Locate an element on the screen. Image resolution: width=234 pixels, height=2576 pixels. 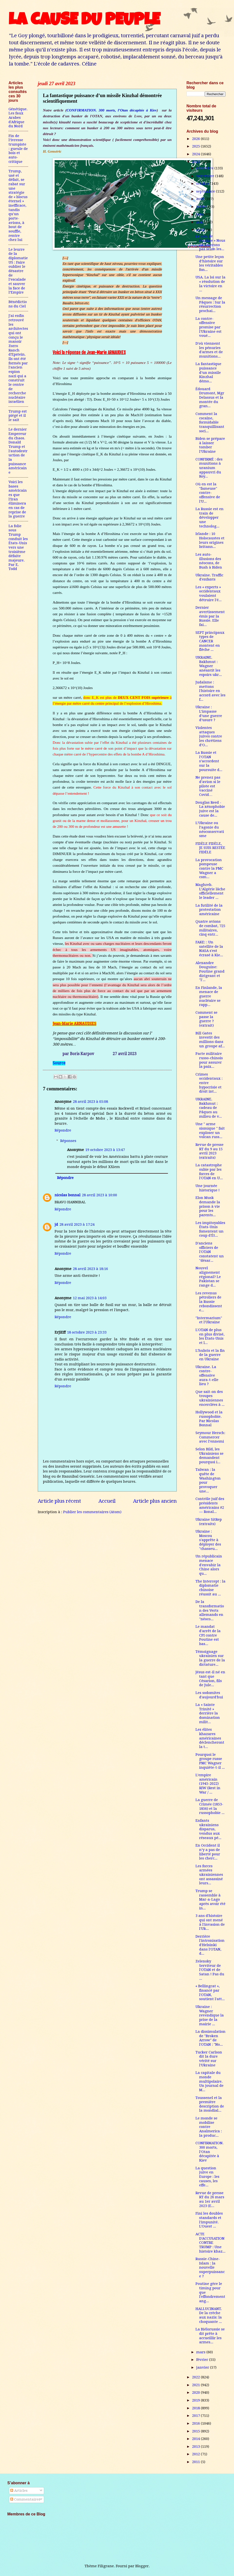
Pacte militaire russo-chinois pour assurer la paix... is located at coordinates (209, 1060).